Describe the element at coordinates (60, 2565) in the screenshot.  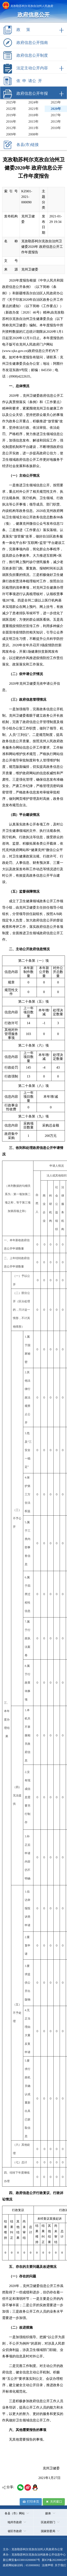
I see `关于我们` at that location.